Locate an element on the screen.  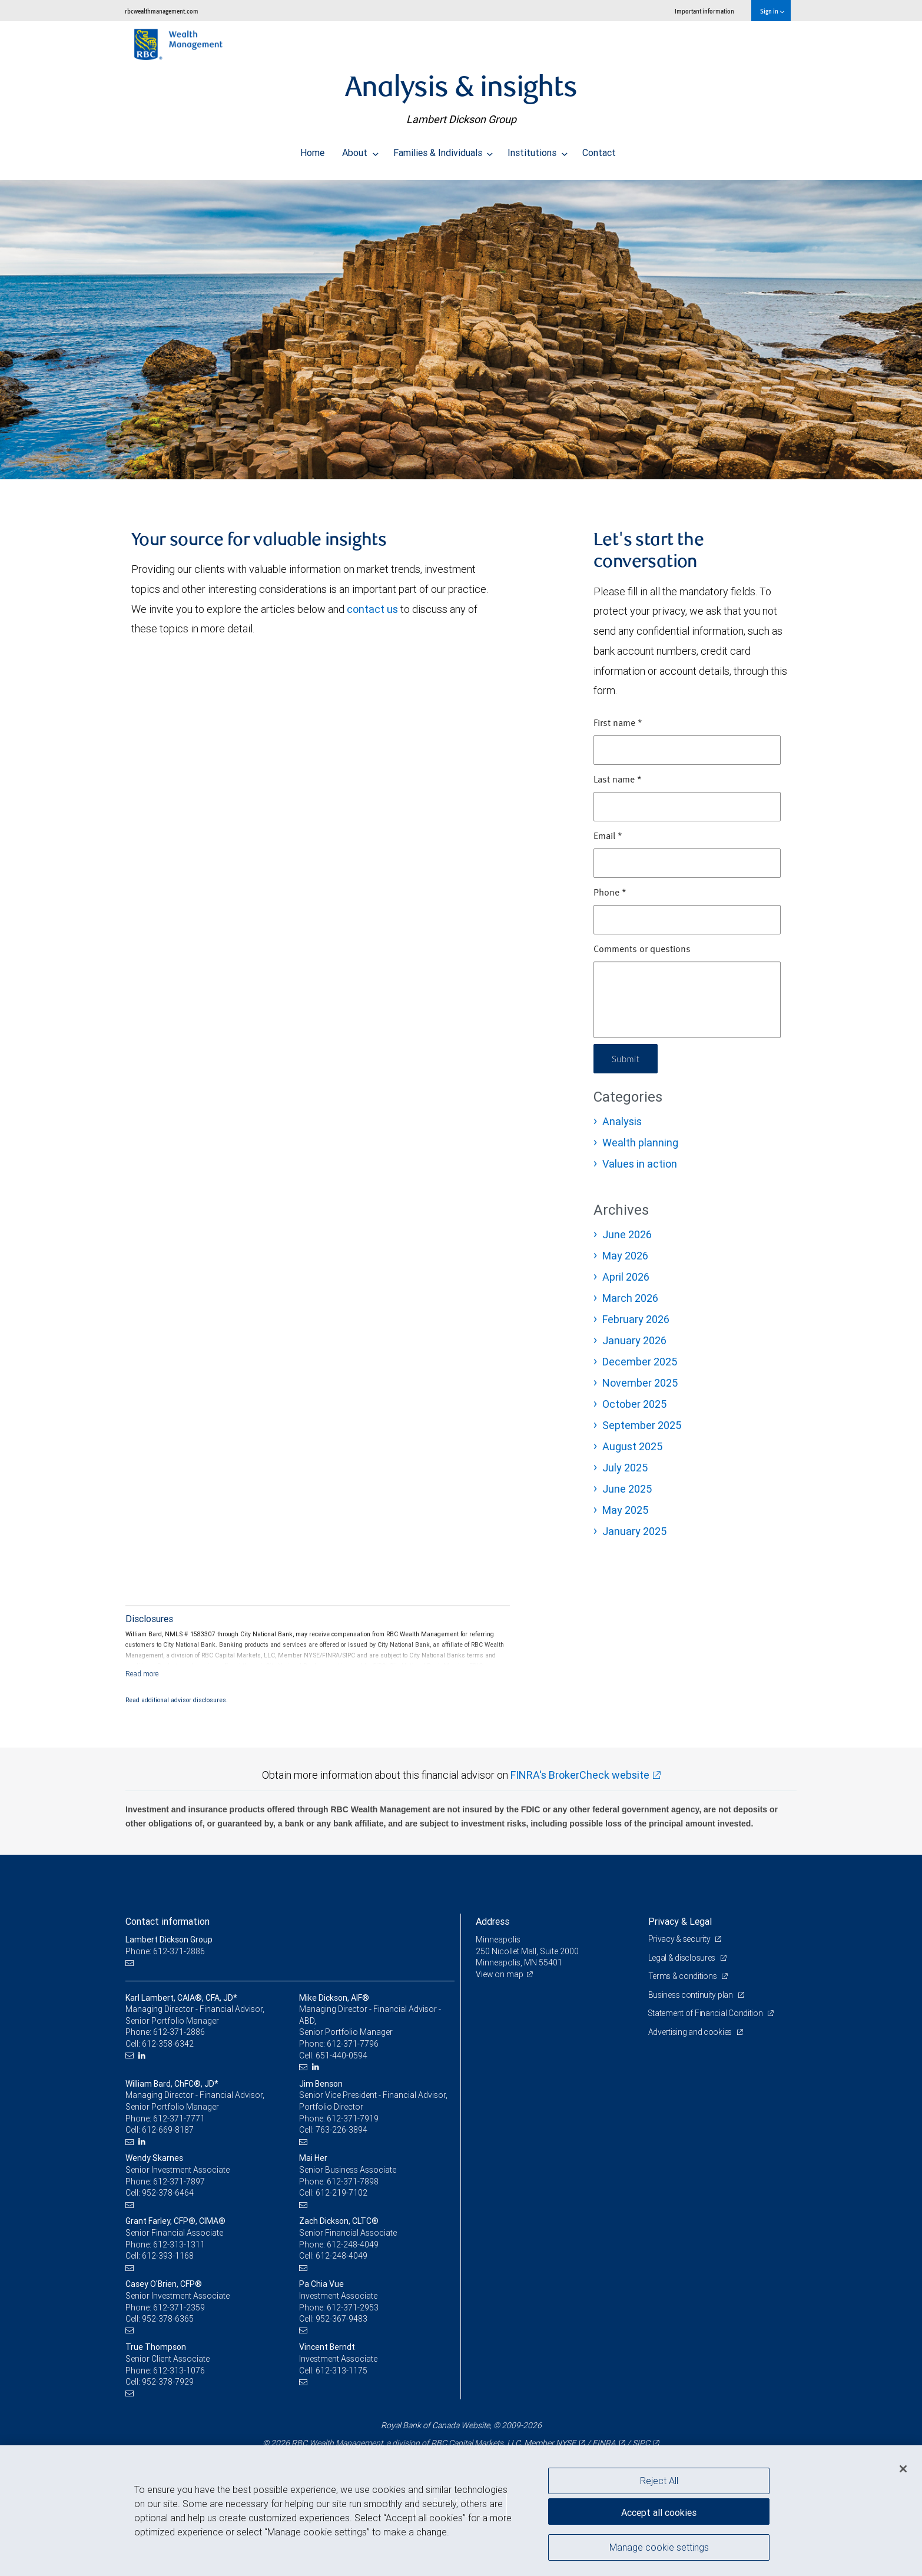
May 2026 is located at coordinates (625, 1255).